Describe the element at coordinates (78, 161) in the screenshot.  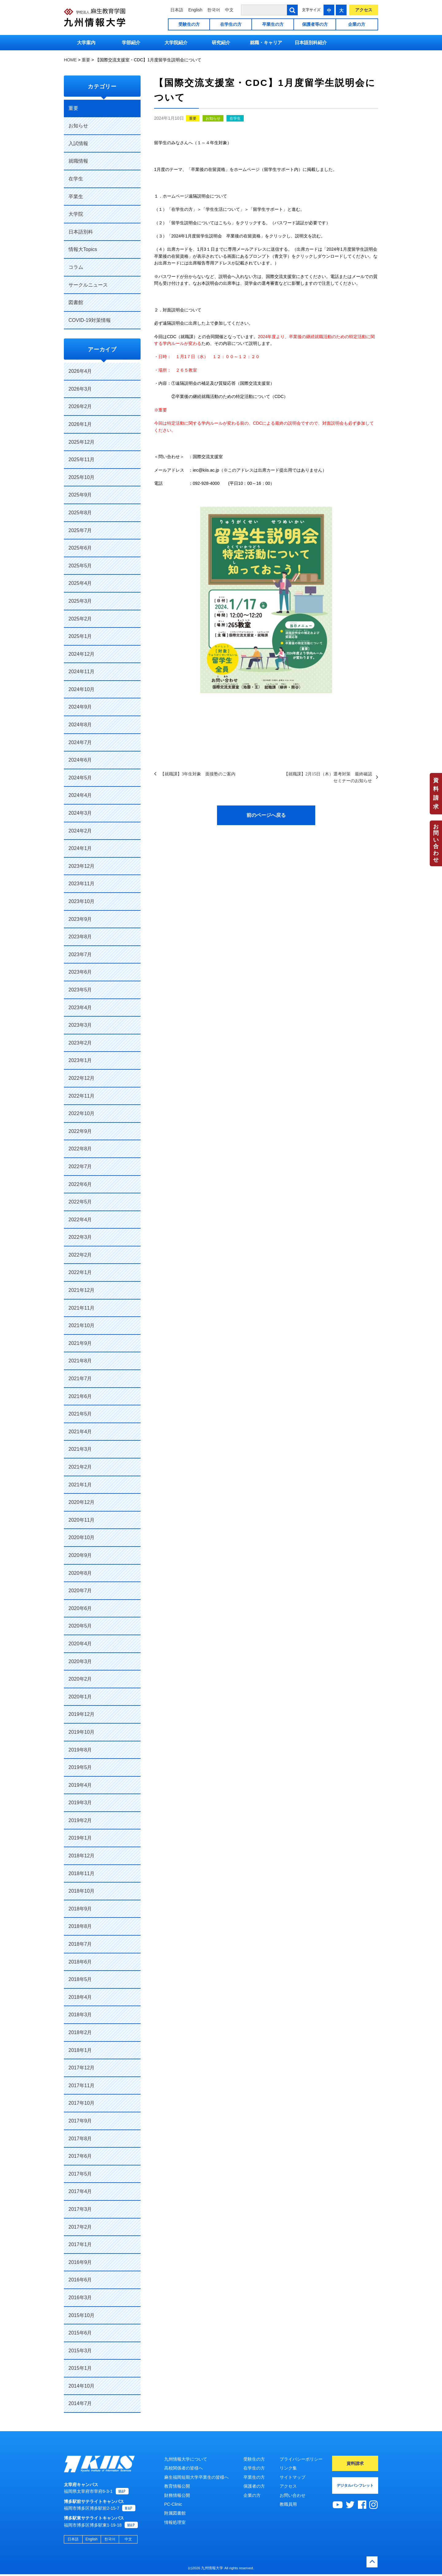
I see `就職情報` at that location.